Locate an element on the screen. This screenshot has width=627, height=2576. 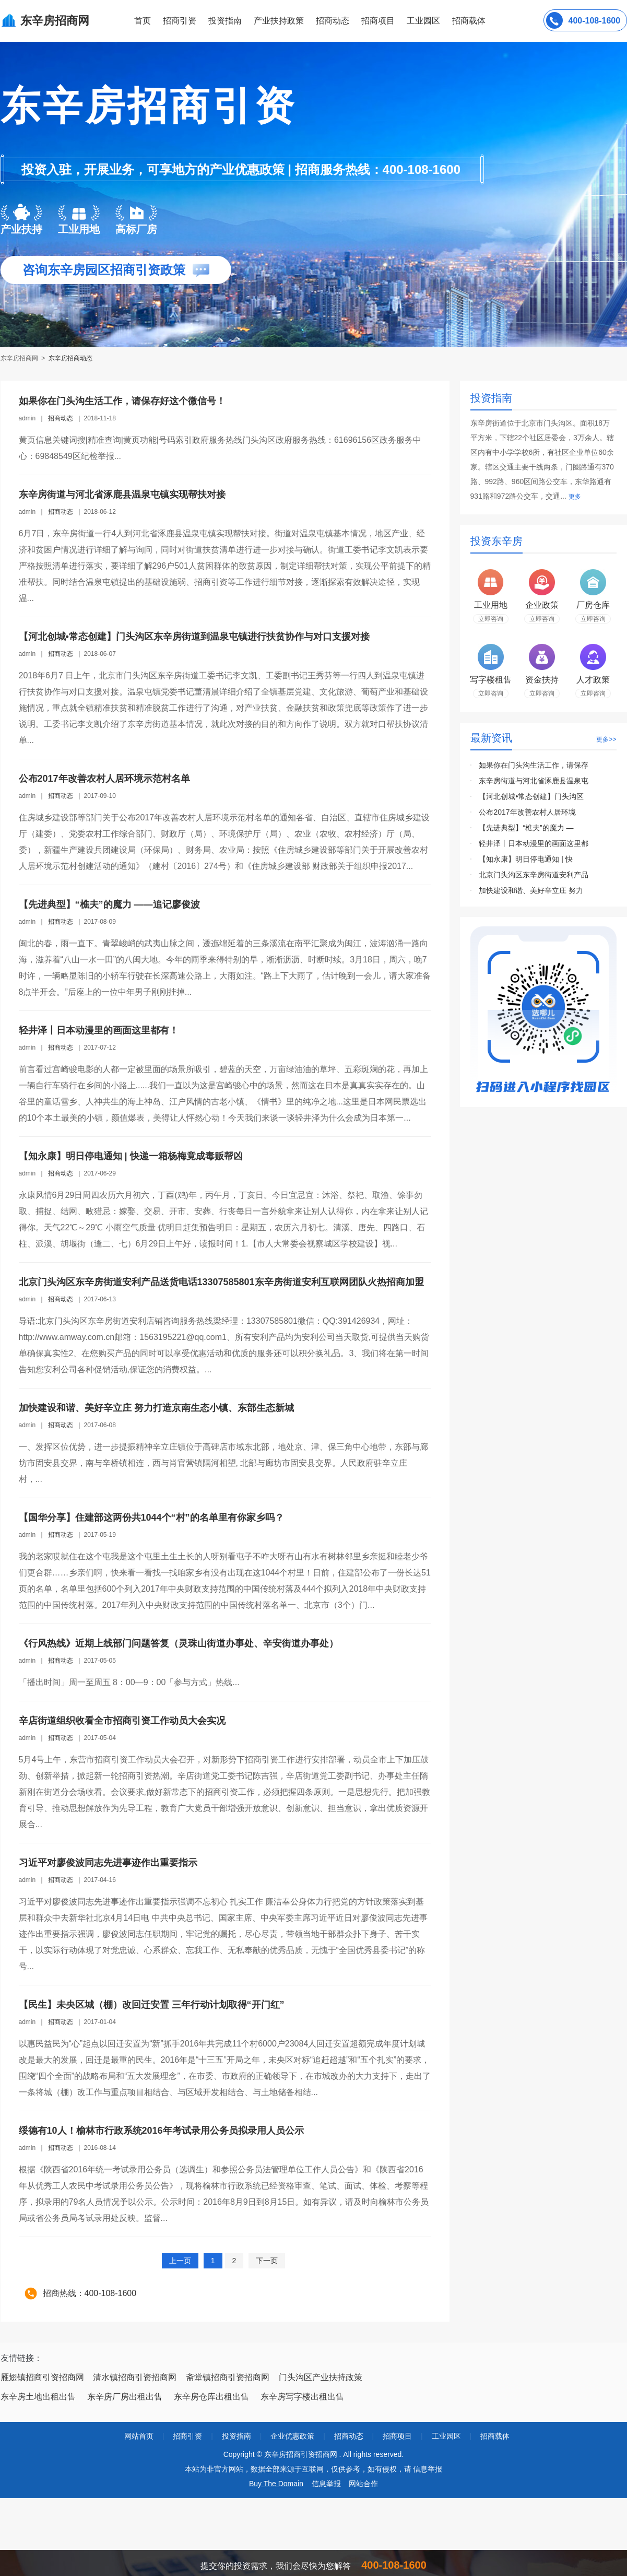
网站首页 is located at coordinates (138, 2436).